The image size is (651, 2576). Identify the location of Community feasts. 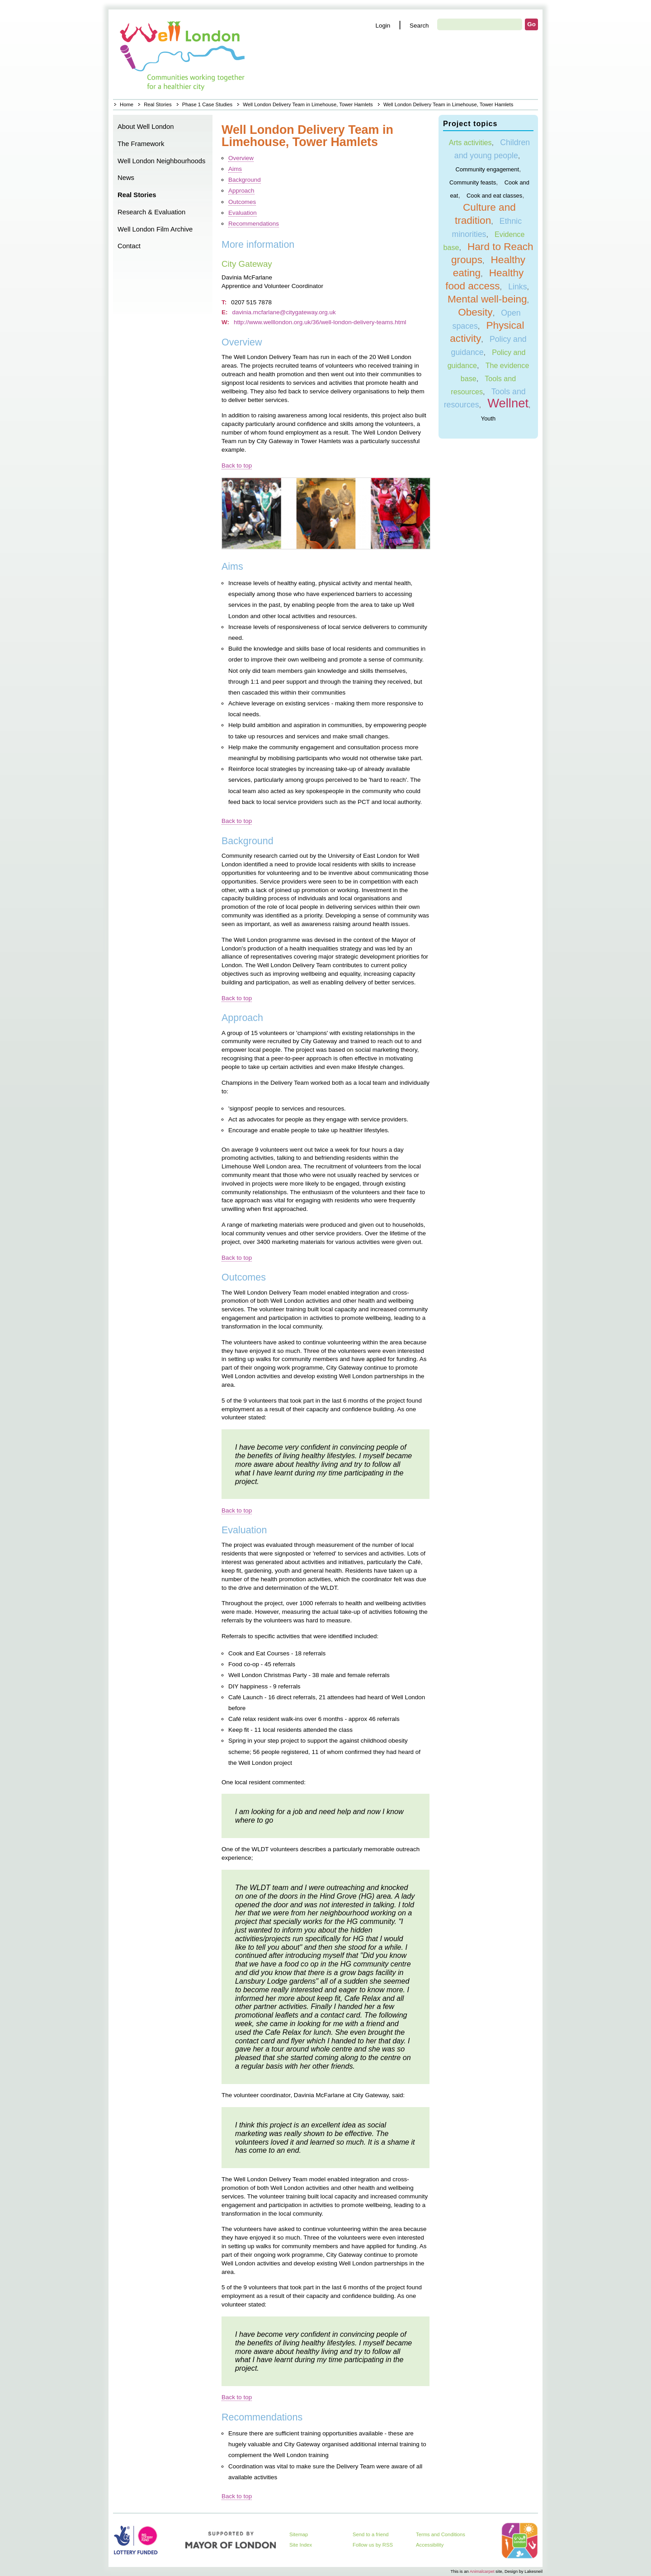
(472, 182).